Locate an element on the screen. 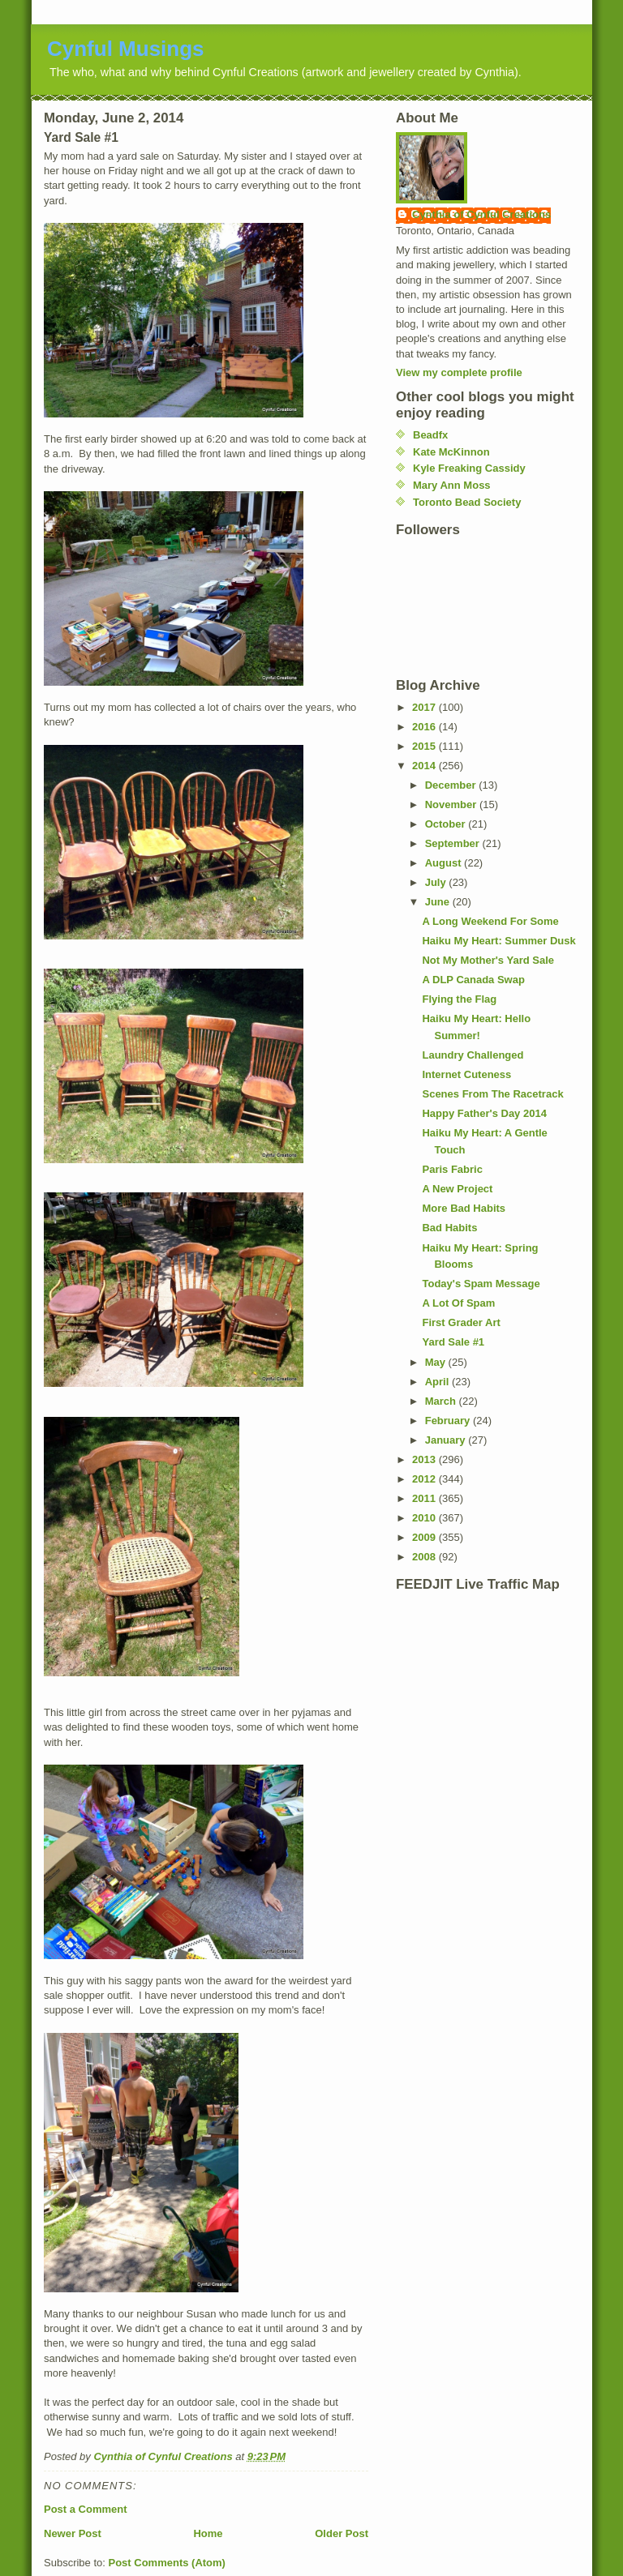  June is located at coordinates (439, 902).